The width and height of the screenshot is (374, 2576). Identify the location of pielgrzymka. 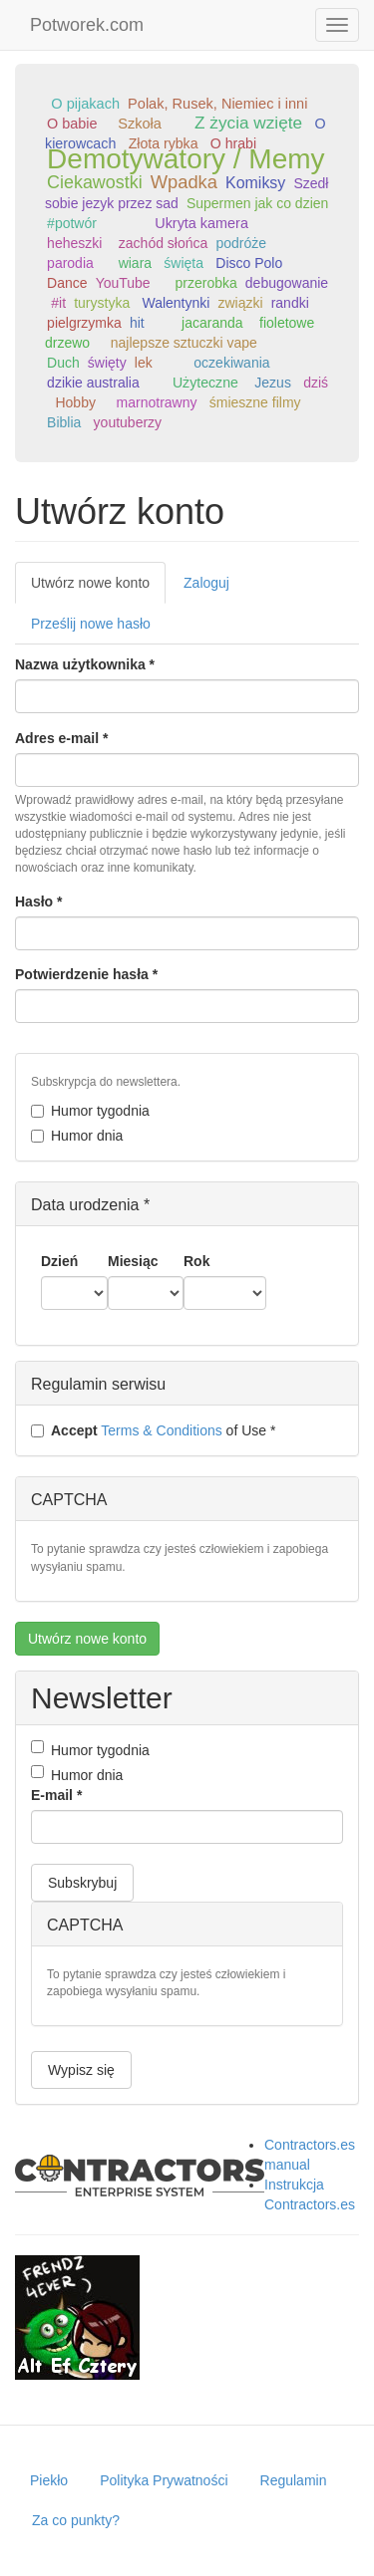
(84, 323).